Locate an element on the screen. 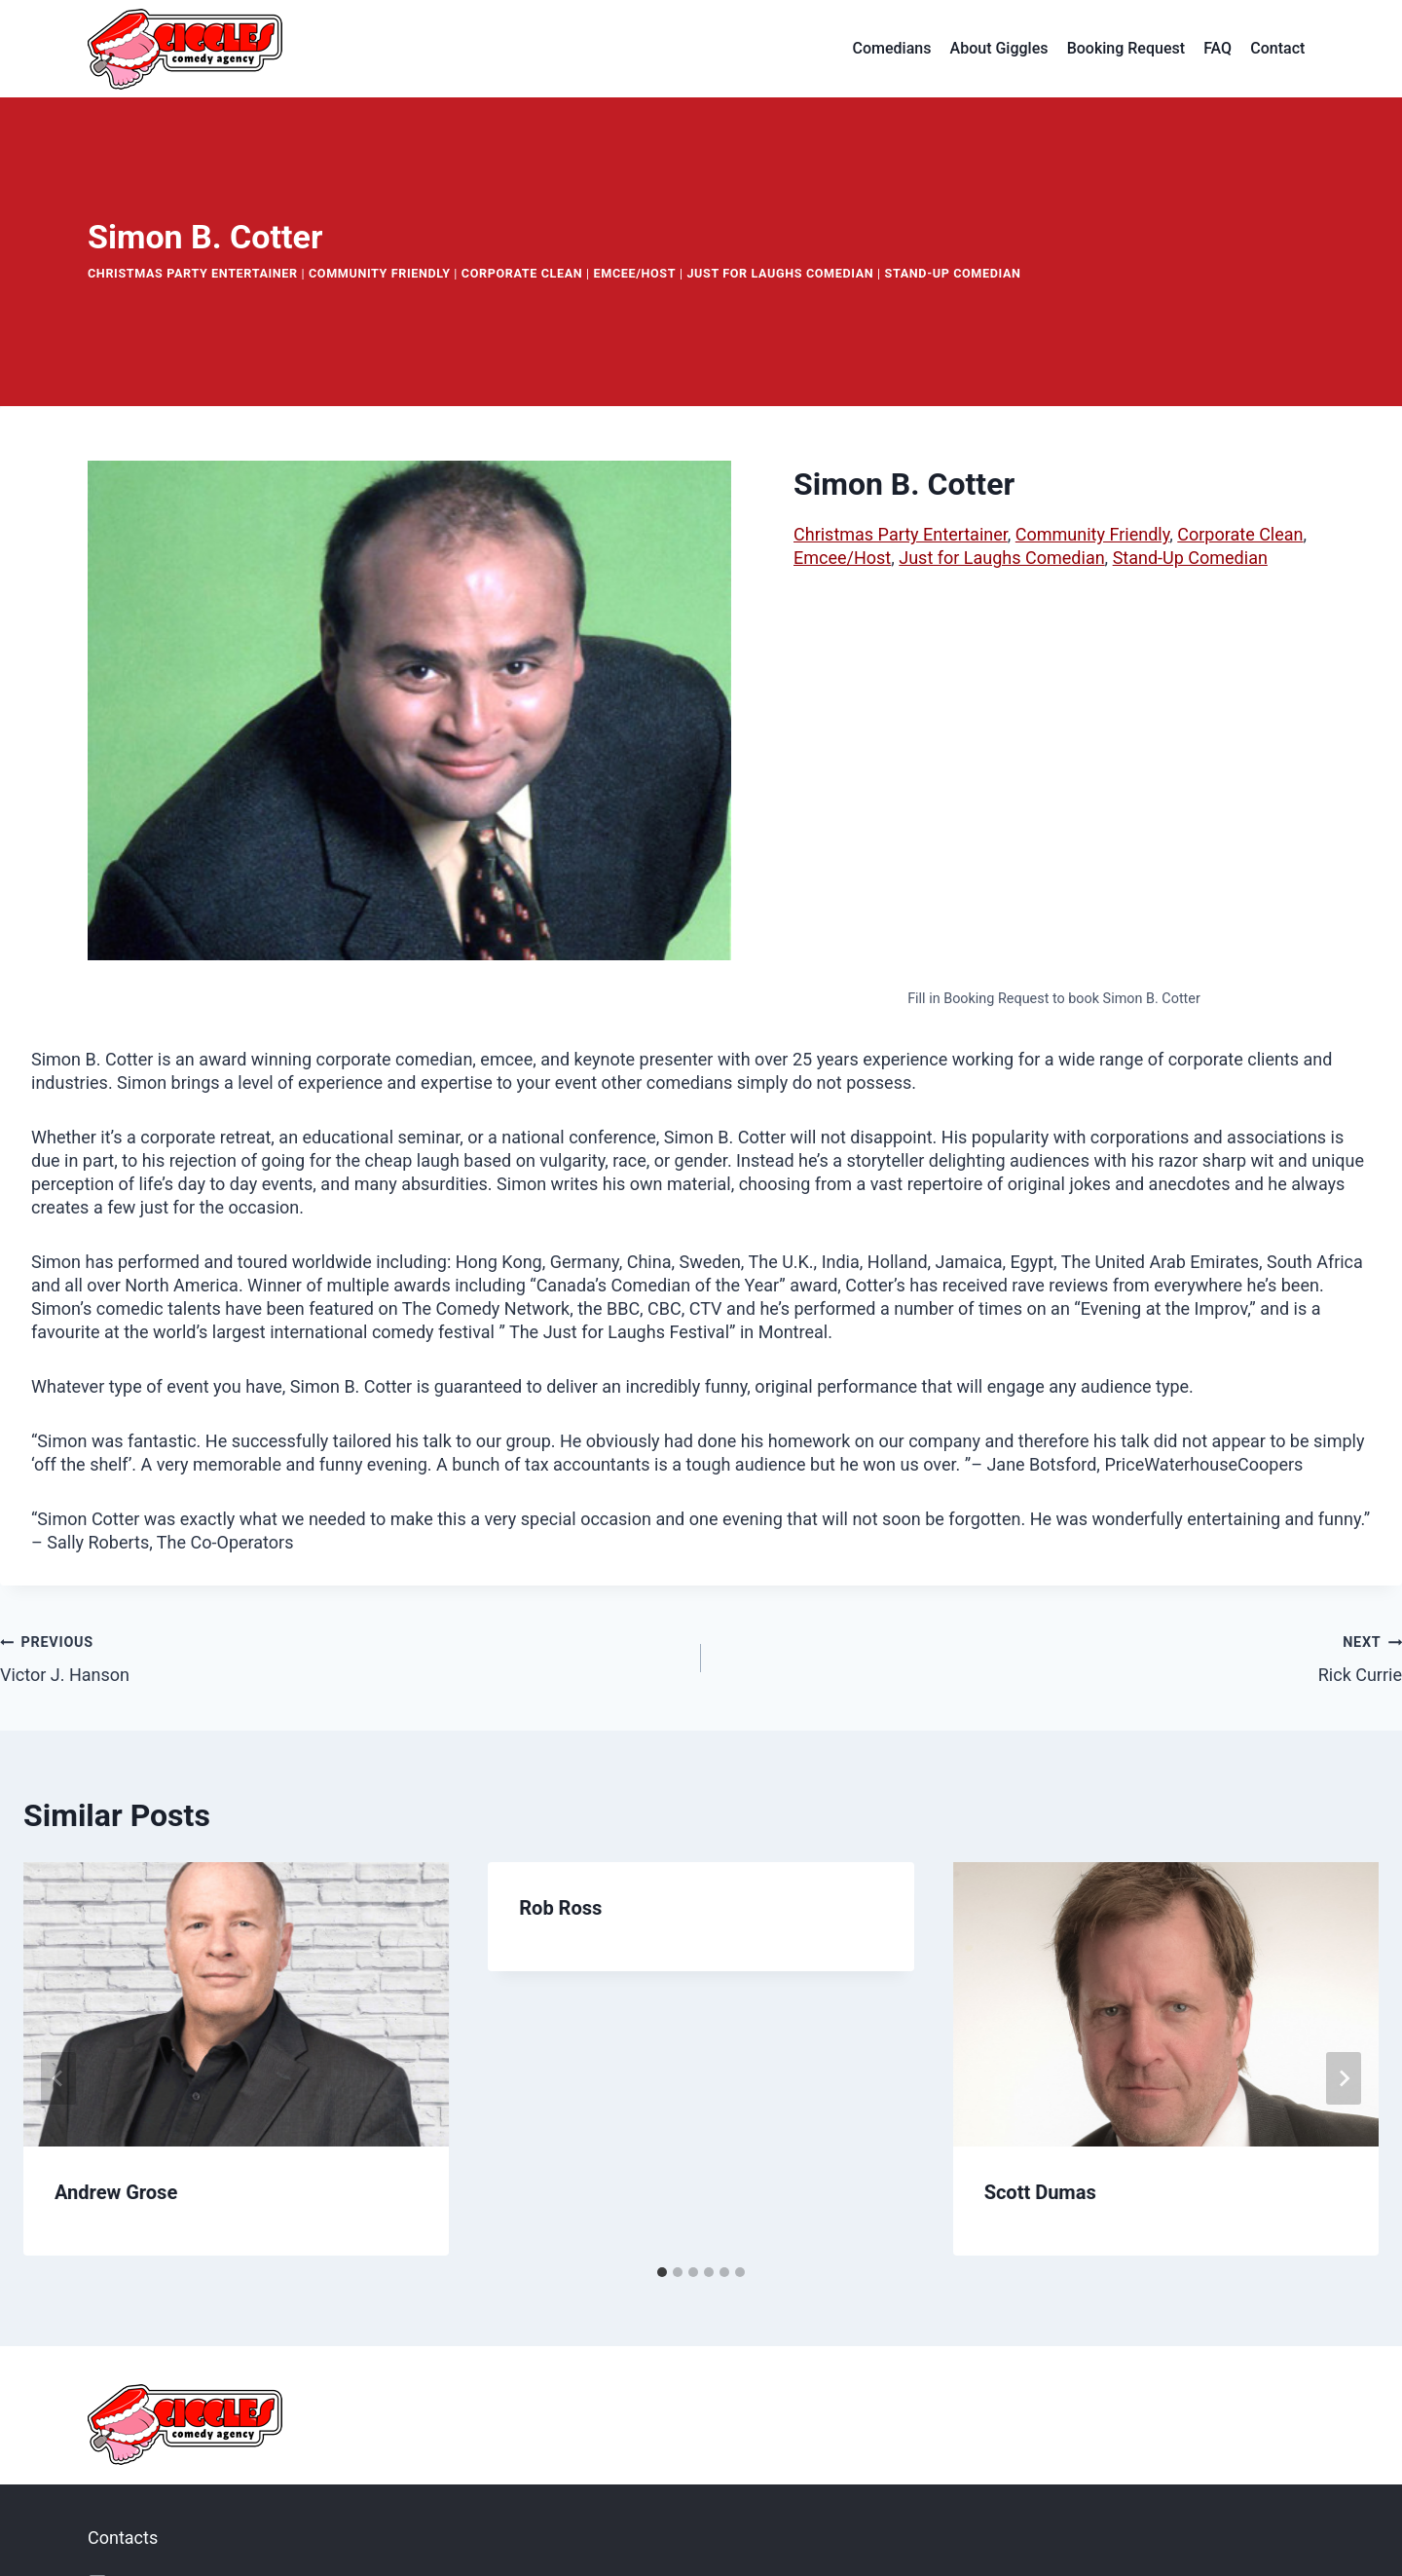 This screenshot has height=2576, width=1402. Rick Currie is located at coordinates (1060, 1657).